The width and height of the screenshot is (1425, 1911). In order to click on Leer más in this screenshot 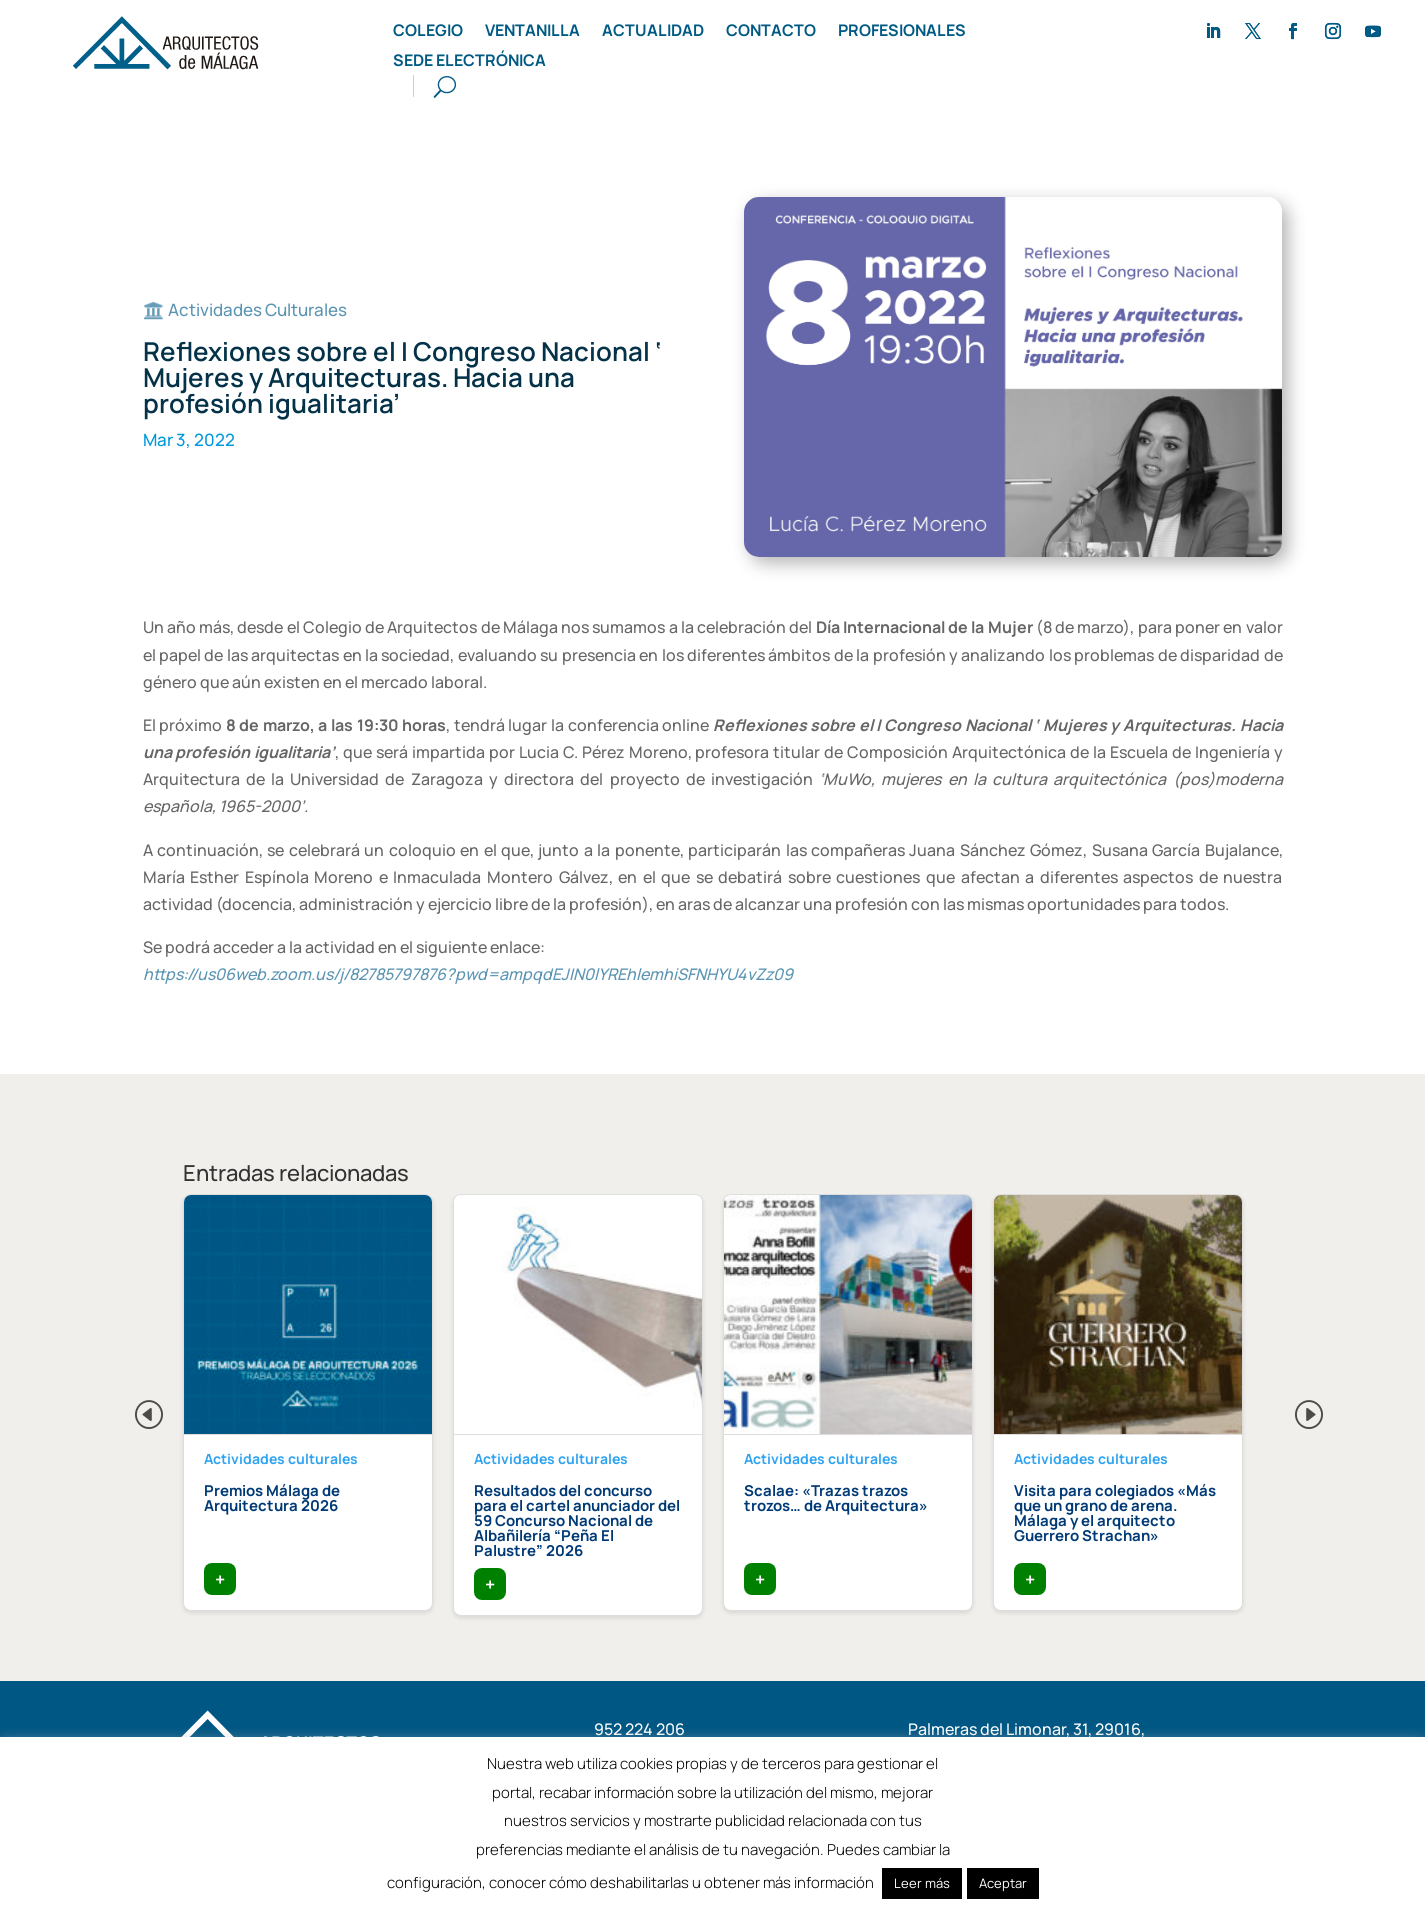, I will do `click(922, 1883)`.